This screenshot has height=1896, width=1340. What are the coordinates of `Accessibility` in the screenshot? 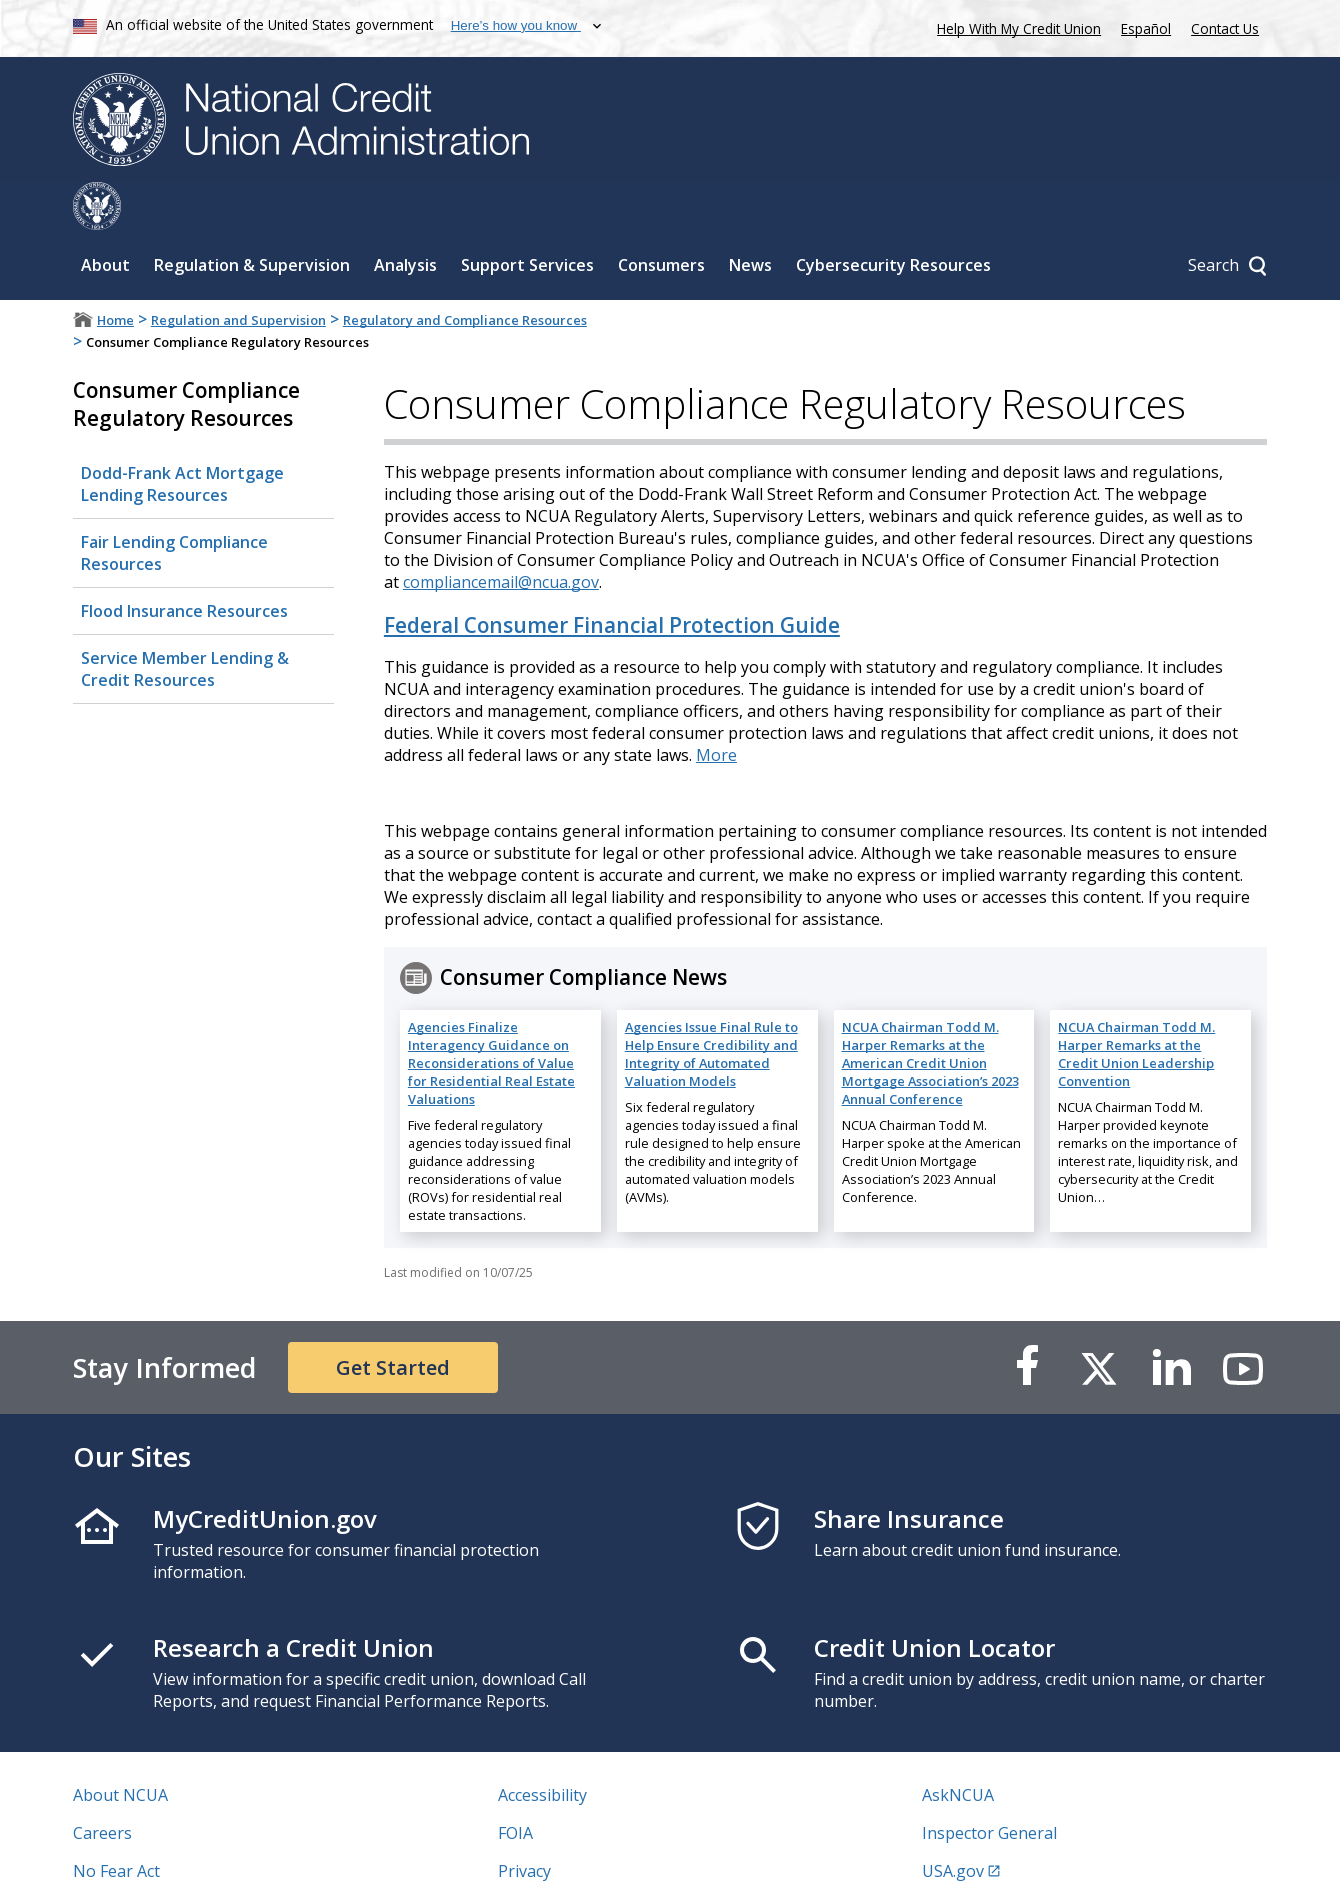 It's located at (542, 1747).